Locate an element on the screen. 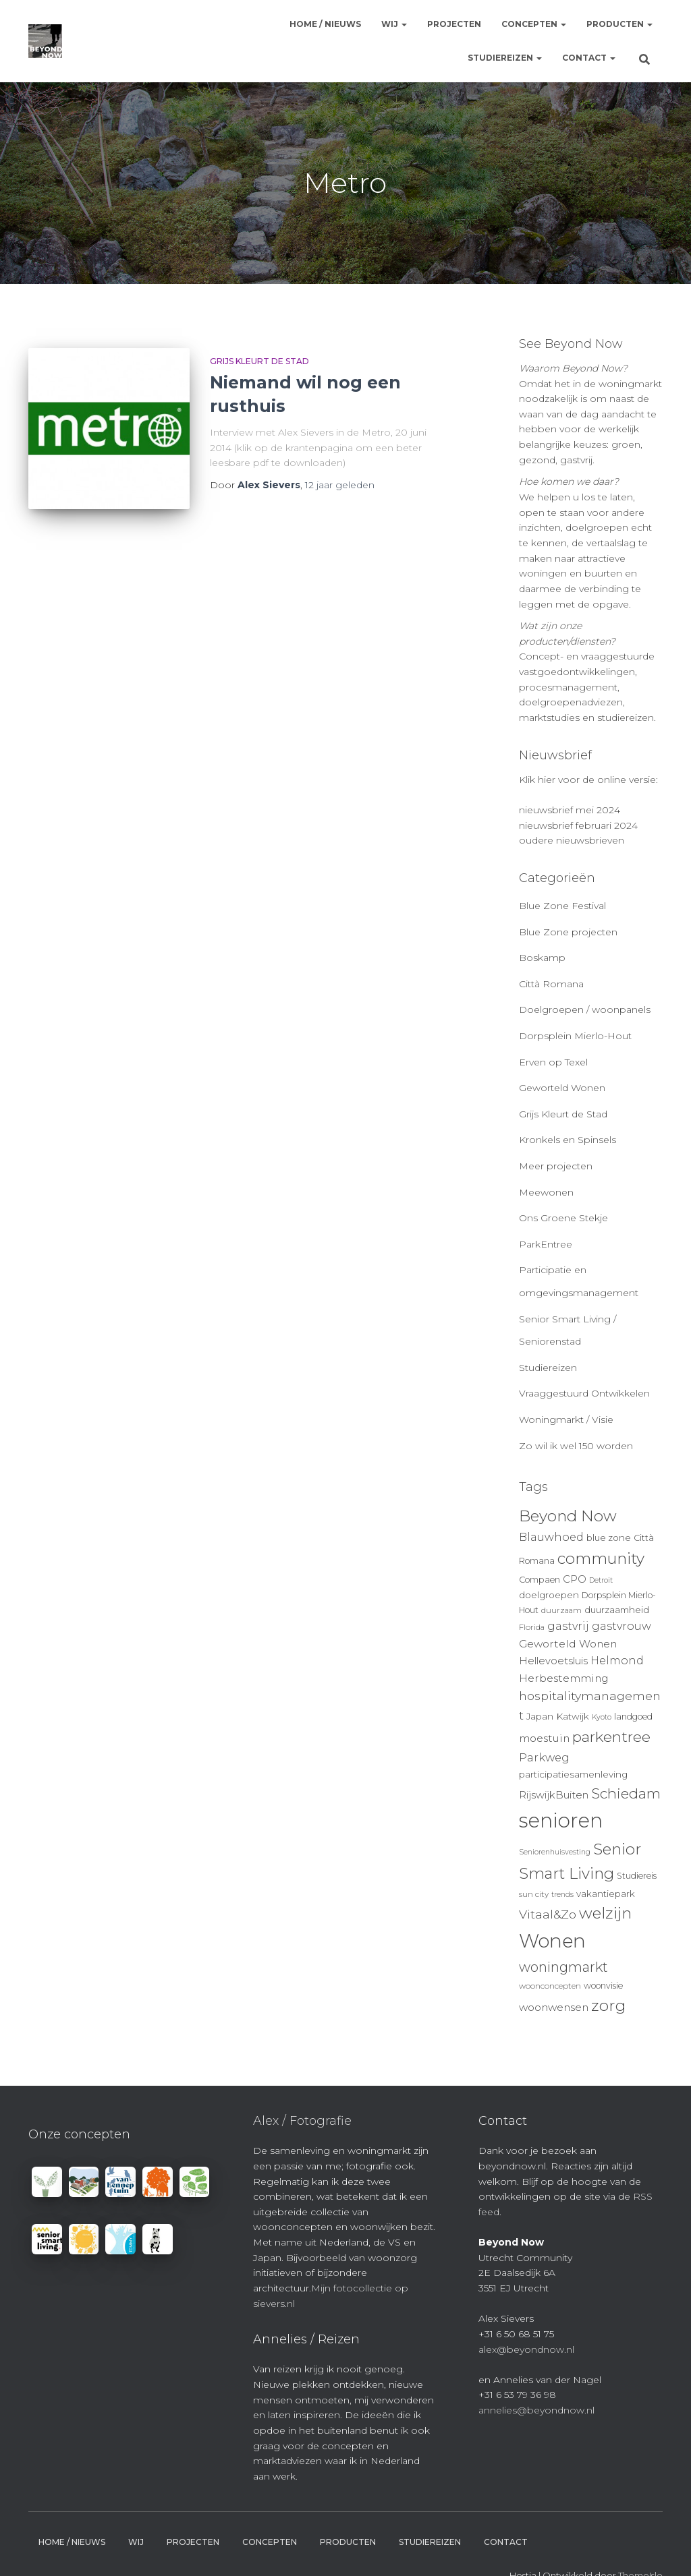  Katwijk [Katwijk (11 items)] is located at coordinates (572, 1716).